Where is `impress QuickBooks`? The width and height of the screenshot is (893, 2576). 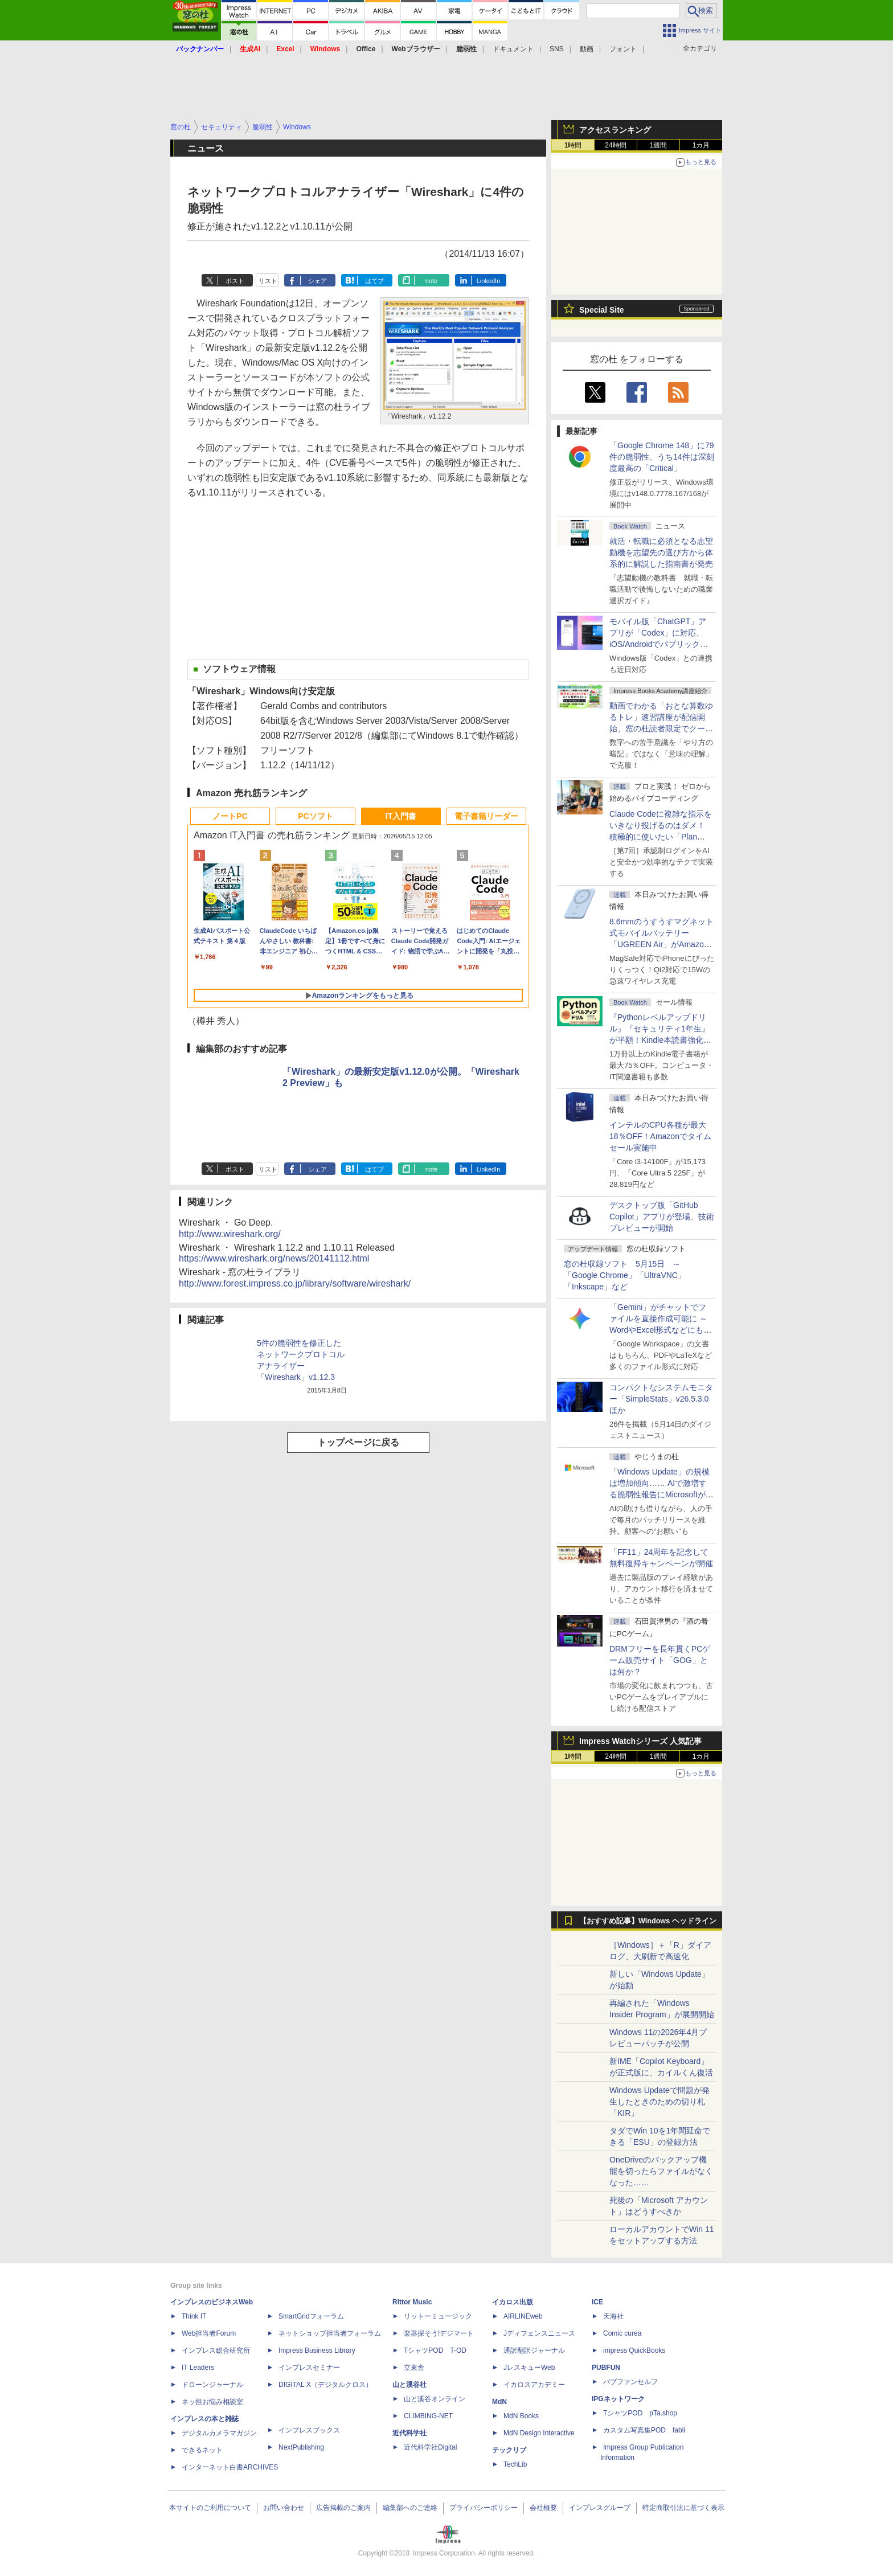 impress QuickBooks is located at coordinates (634, 2350).